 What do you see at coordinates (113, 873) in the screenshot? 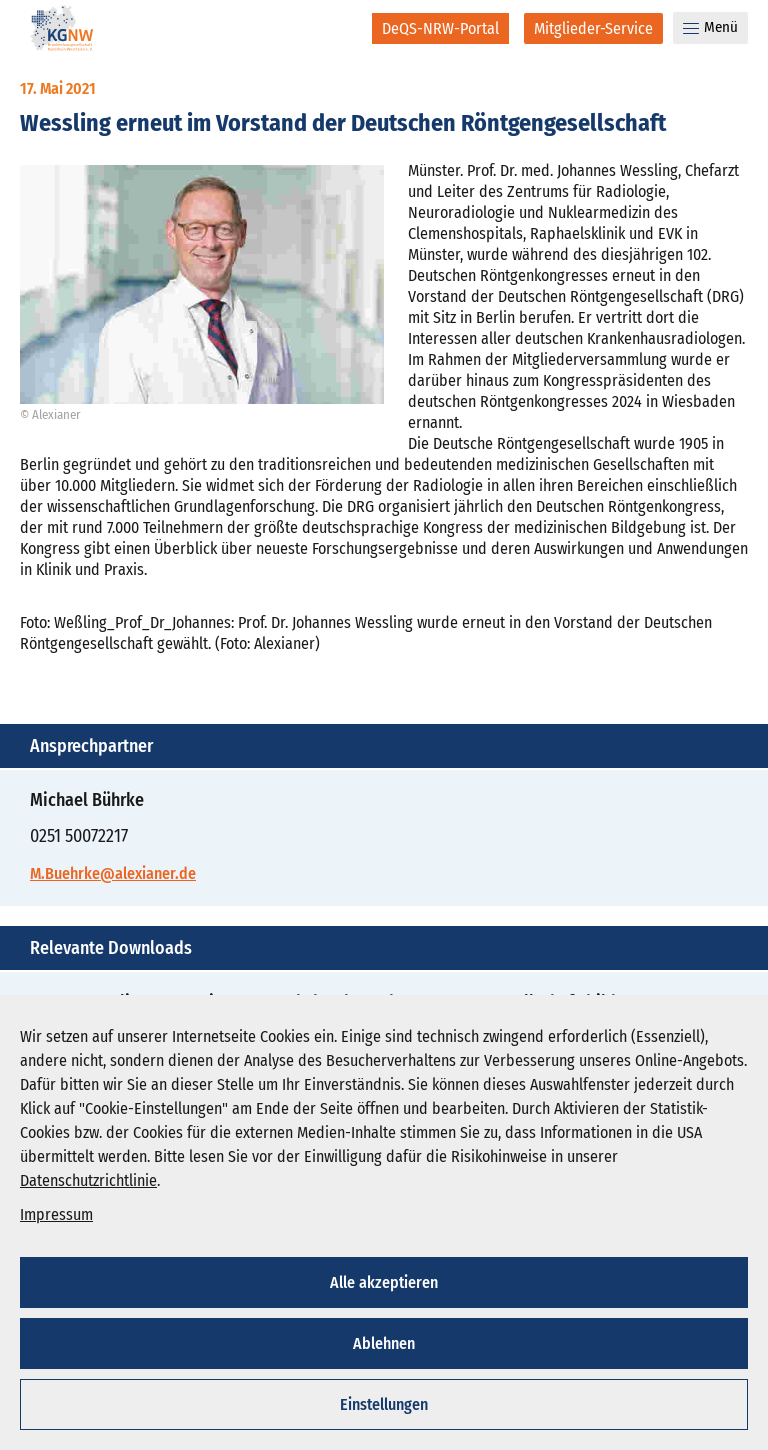
I see `M.Buehrke@alexianer.de` at bounding box center [113, 873].